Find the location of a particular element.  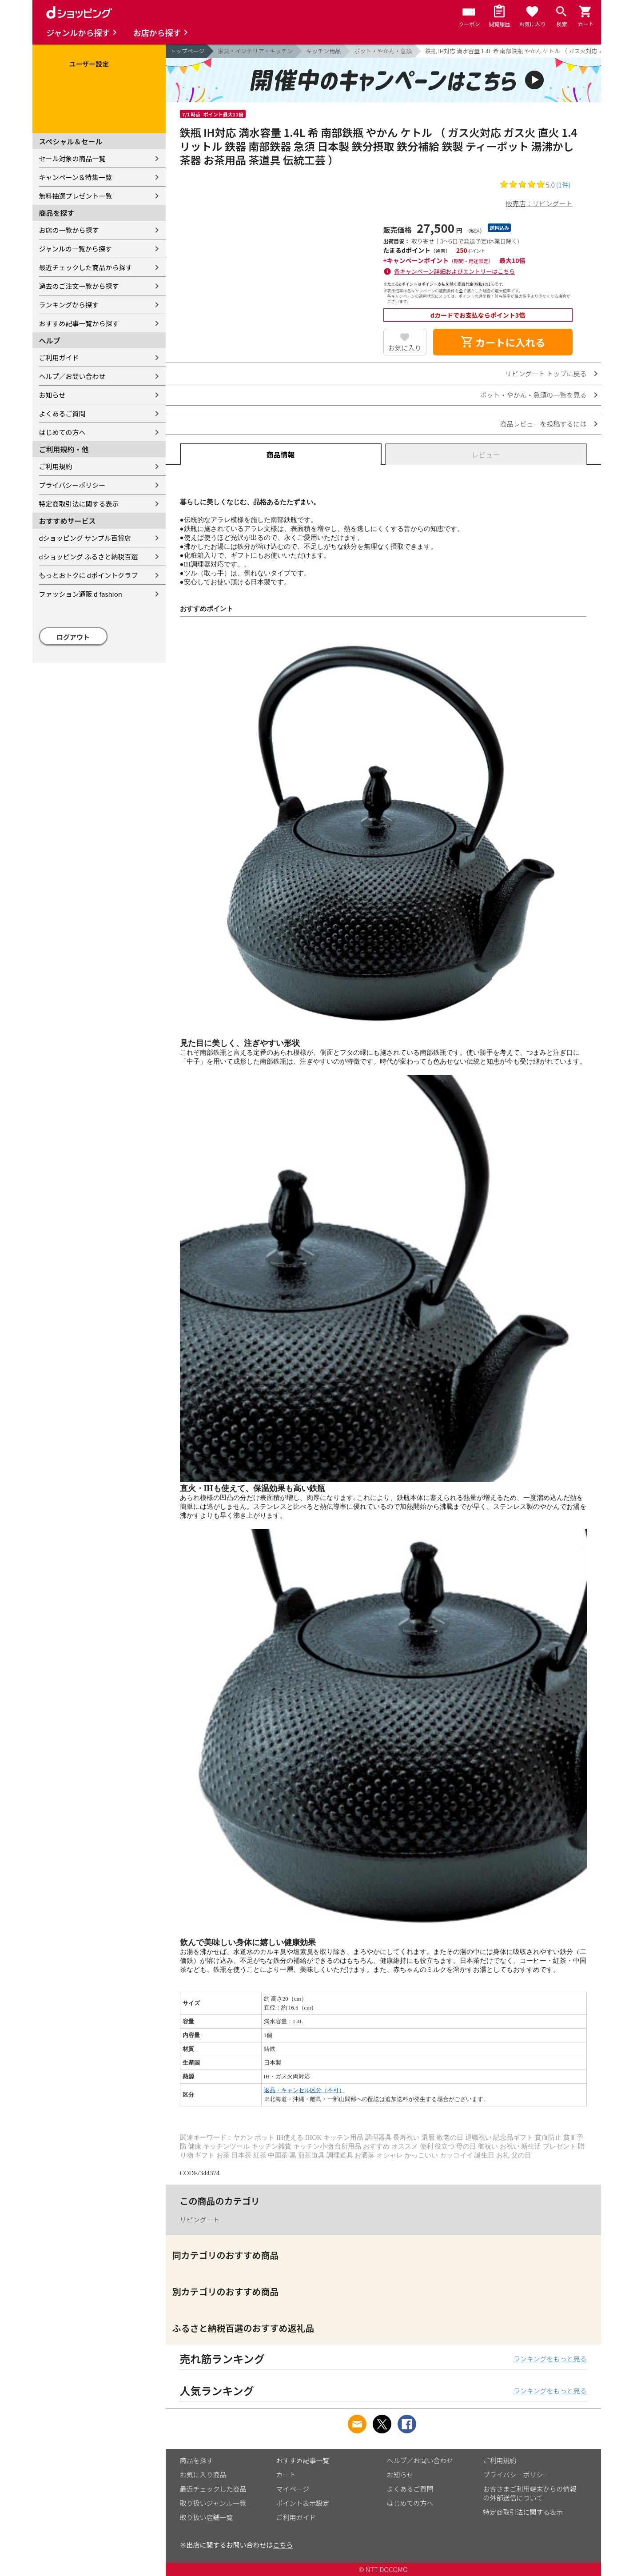

ご利用ガイド is located at coordinates (59, 357).